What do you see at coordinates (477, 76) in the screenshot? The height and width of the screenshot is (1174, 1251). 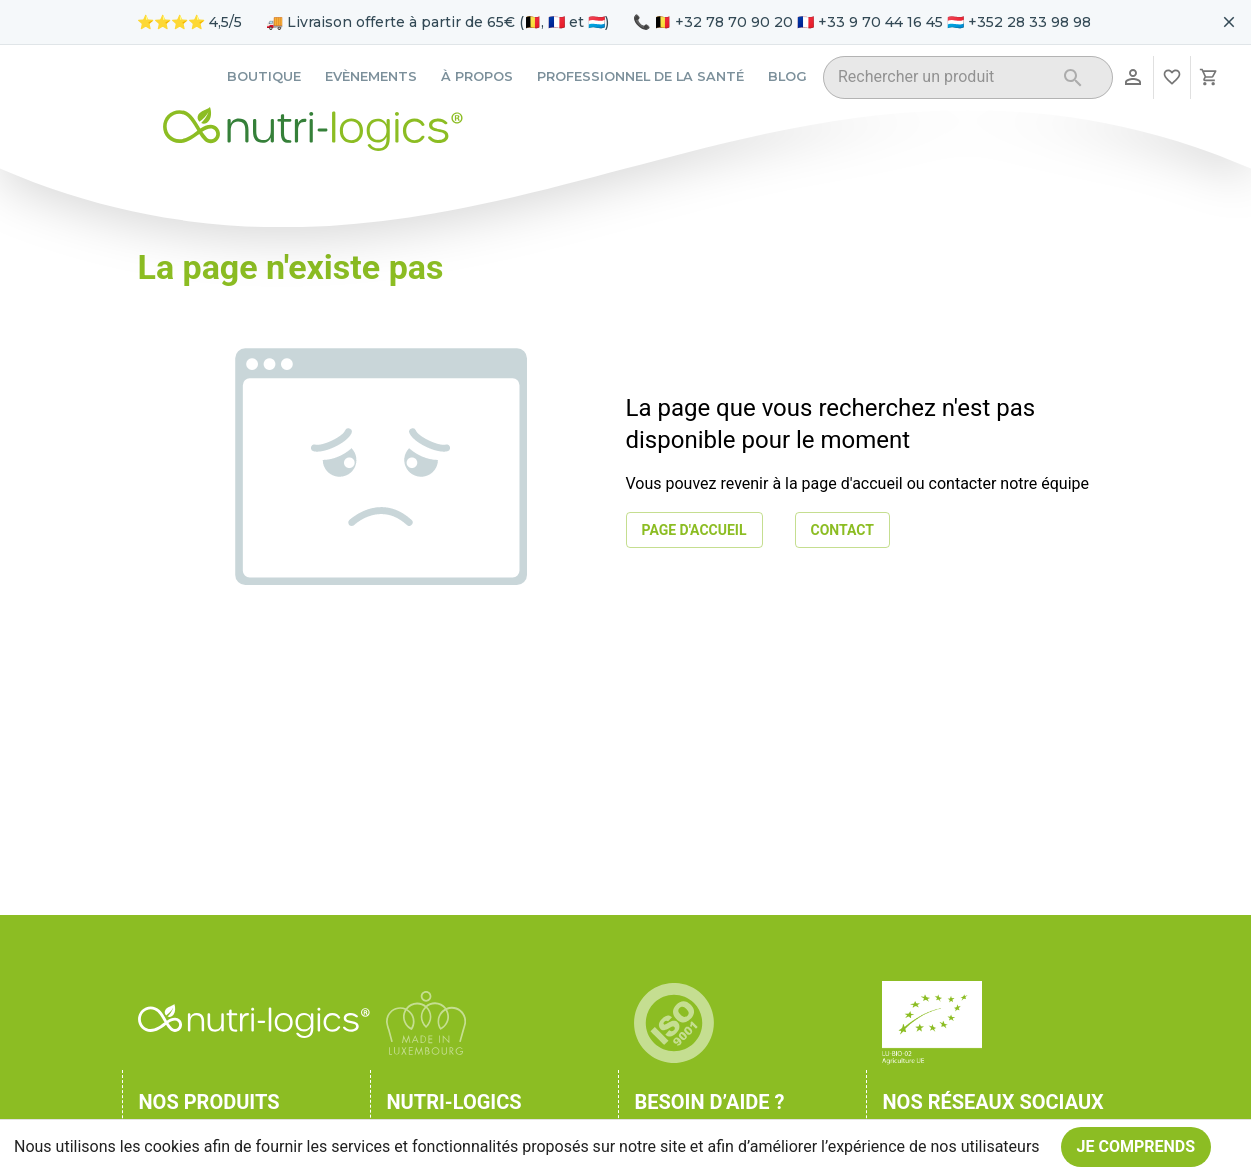 I see `À propos` at bounding box center [477, 76].